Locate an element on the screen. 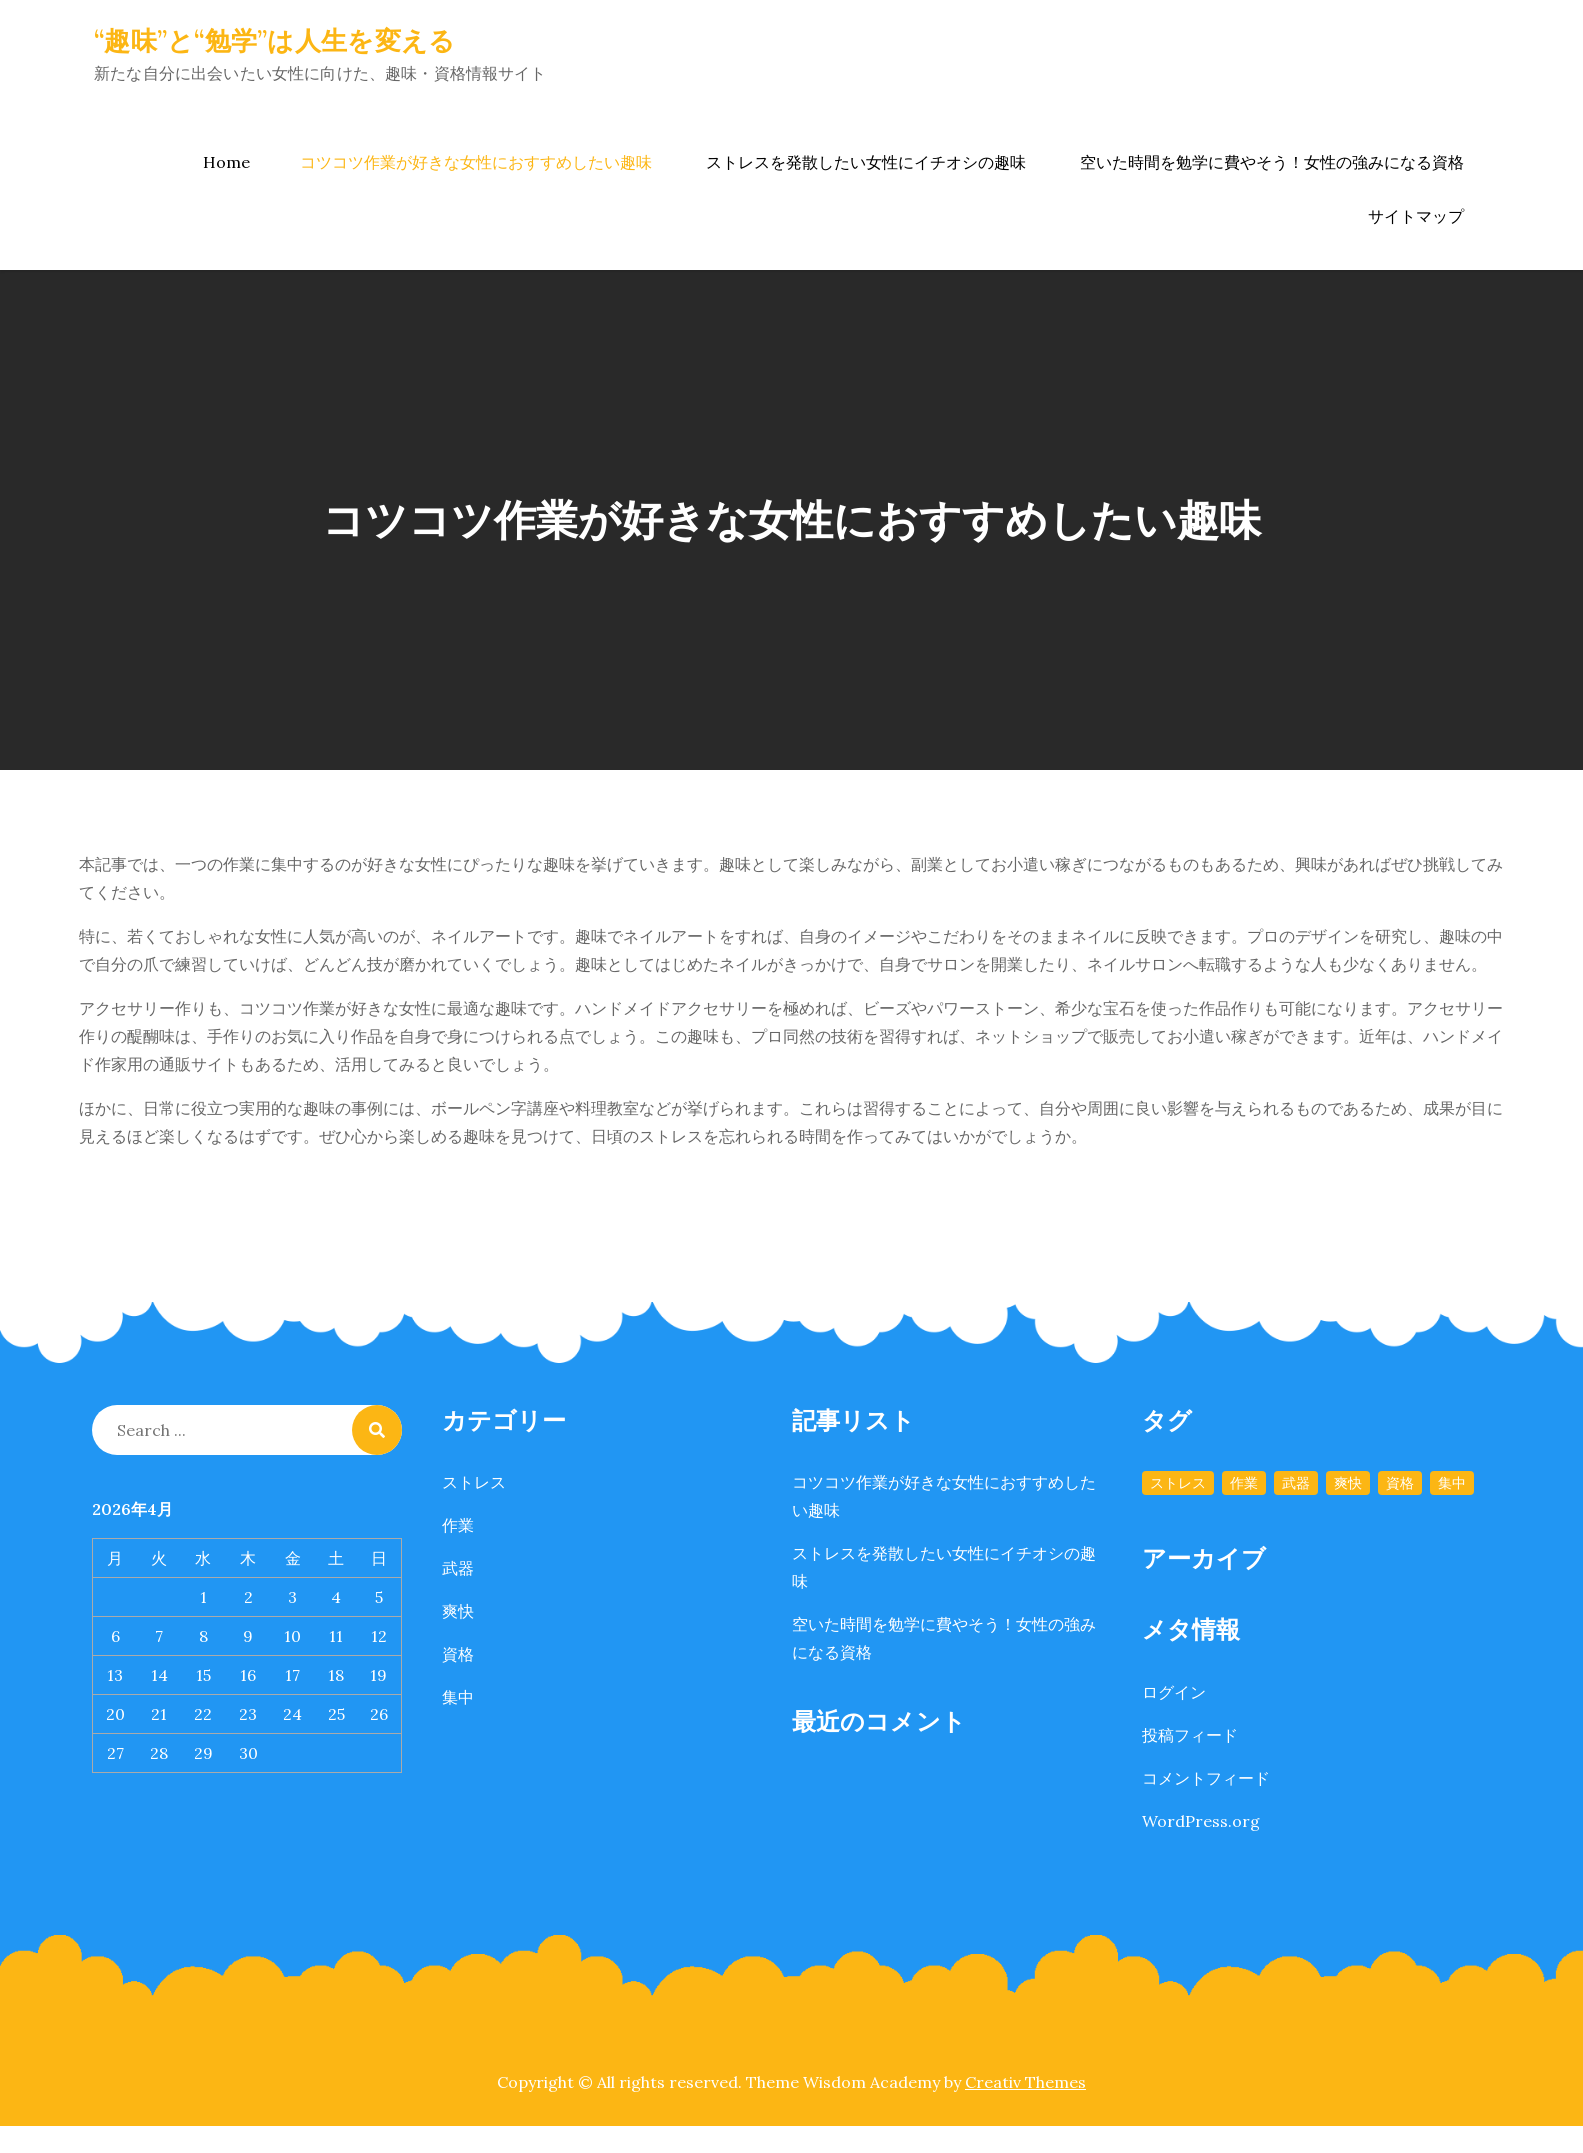  “趣味”と“勉学”は人生を変える is located at coordinates (274, 40).